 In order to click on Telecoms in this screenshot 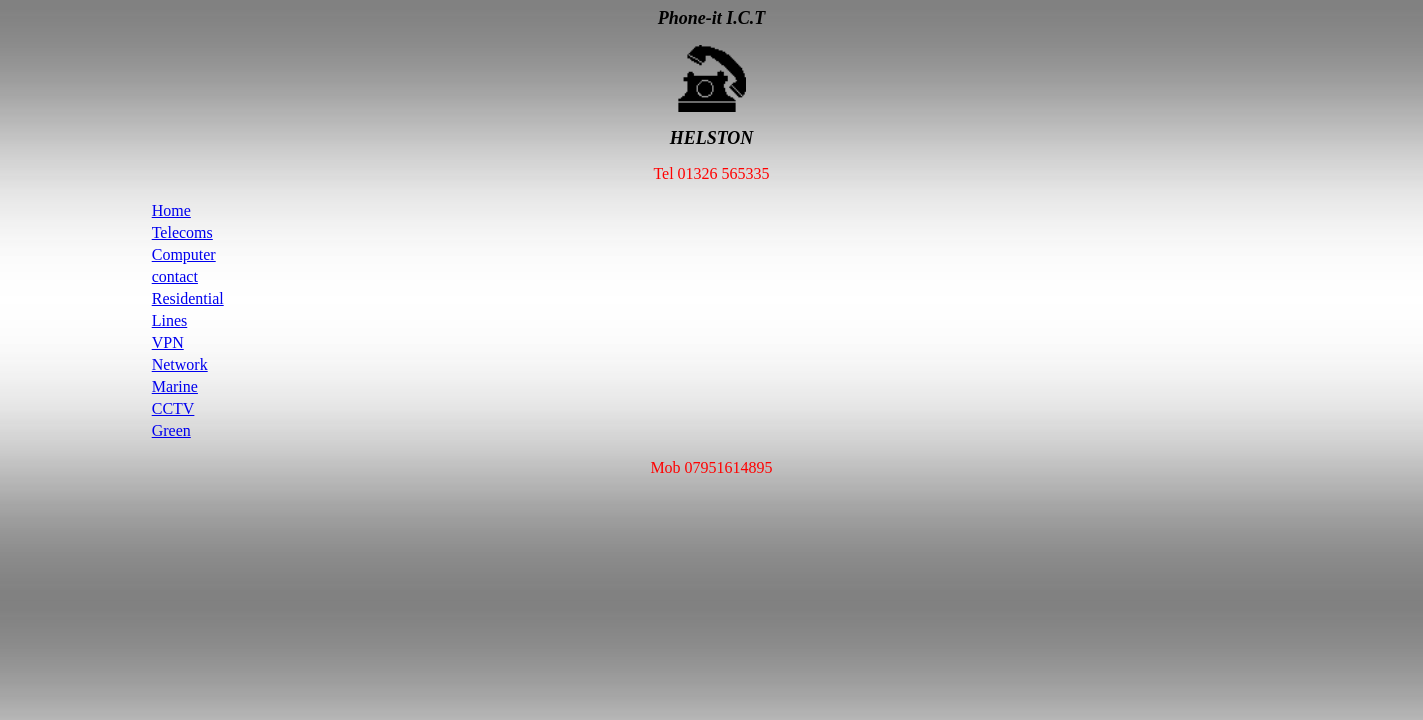, I will do `click(182, 232)`.